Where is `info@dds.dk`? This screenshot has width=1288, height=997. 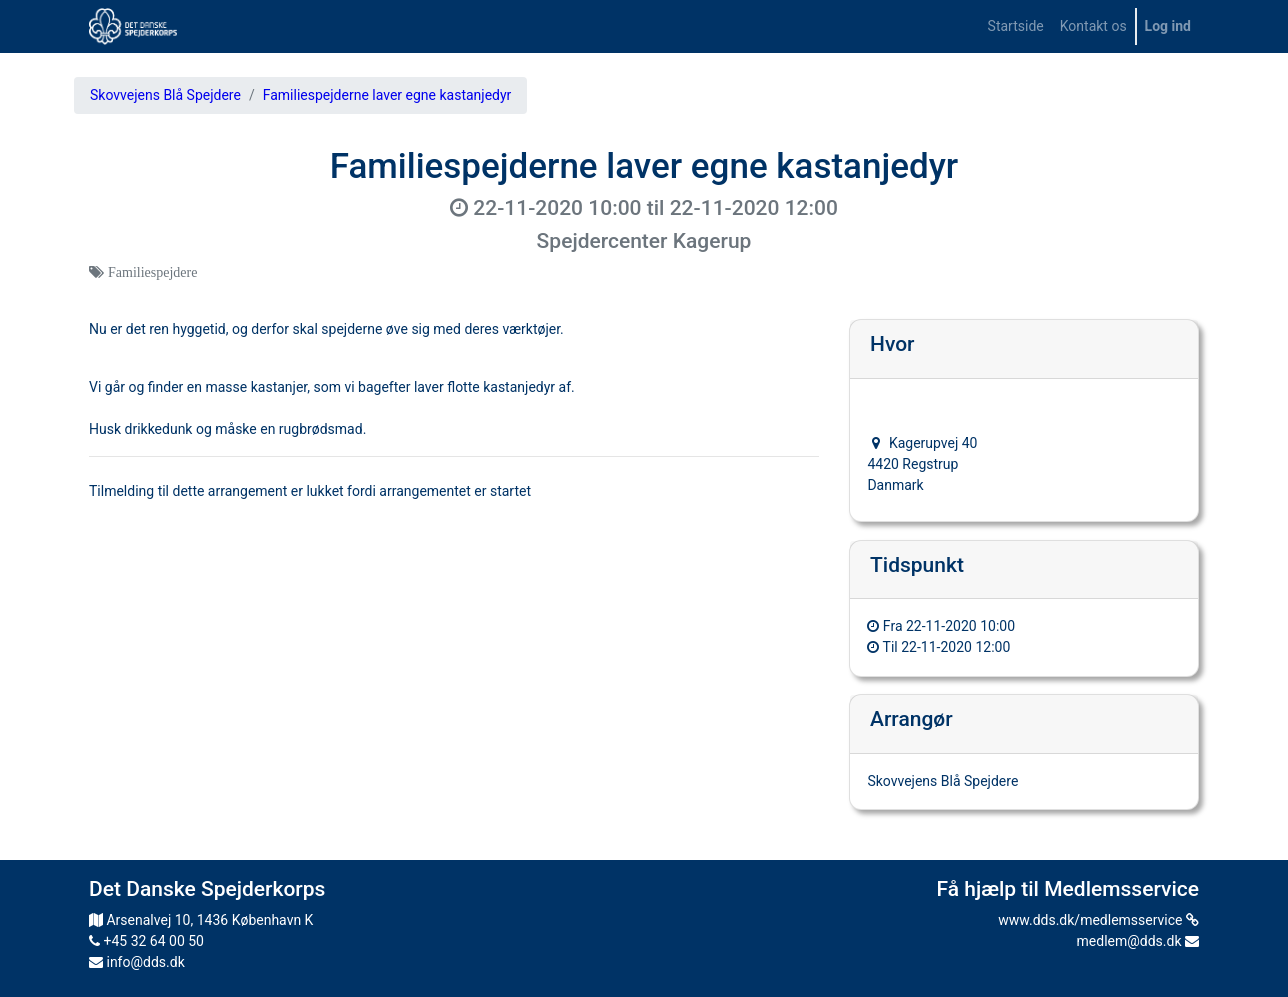
info@dds.dk is located at coordinates (137, 962).